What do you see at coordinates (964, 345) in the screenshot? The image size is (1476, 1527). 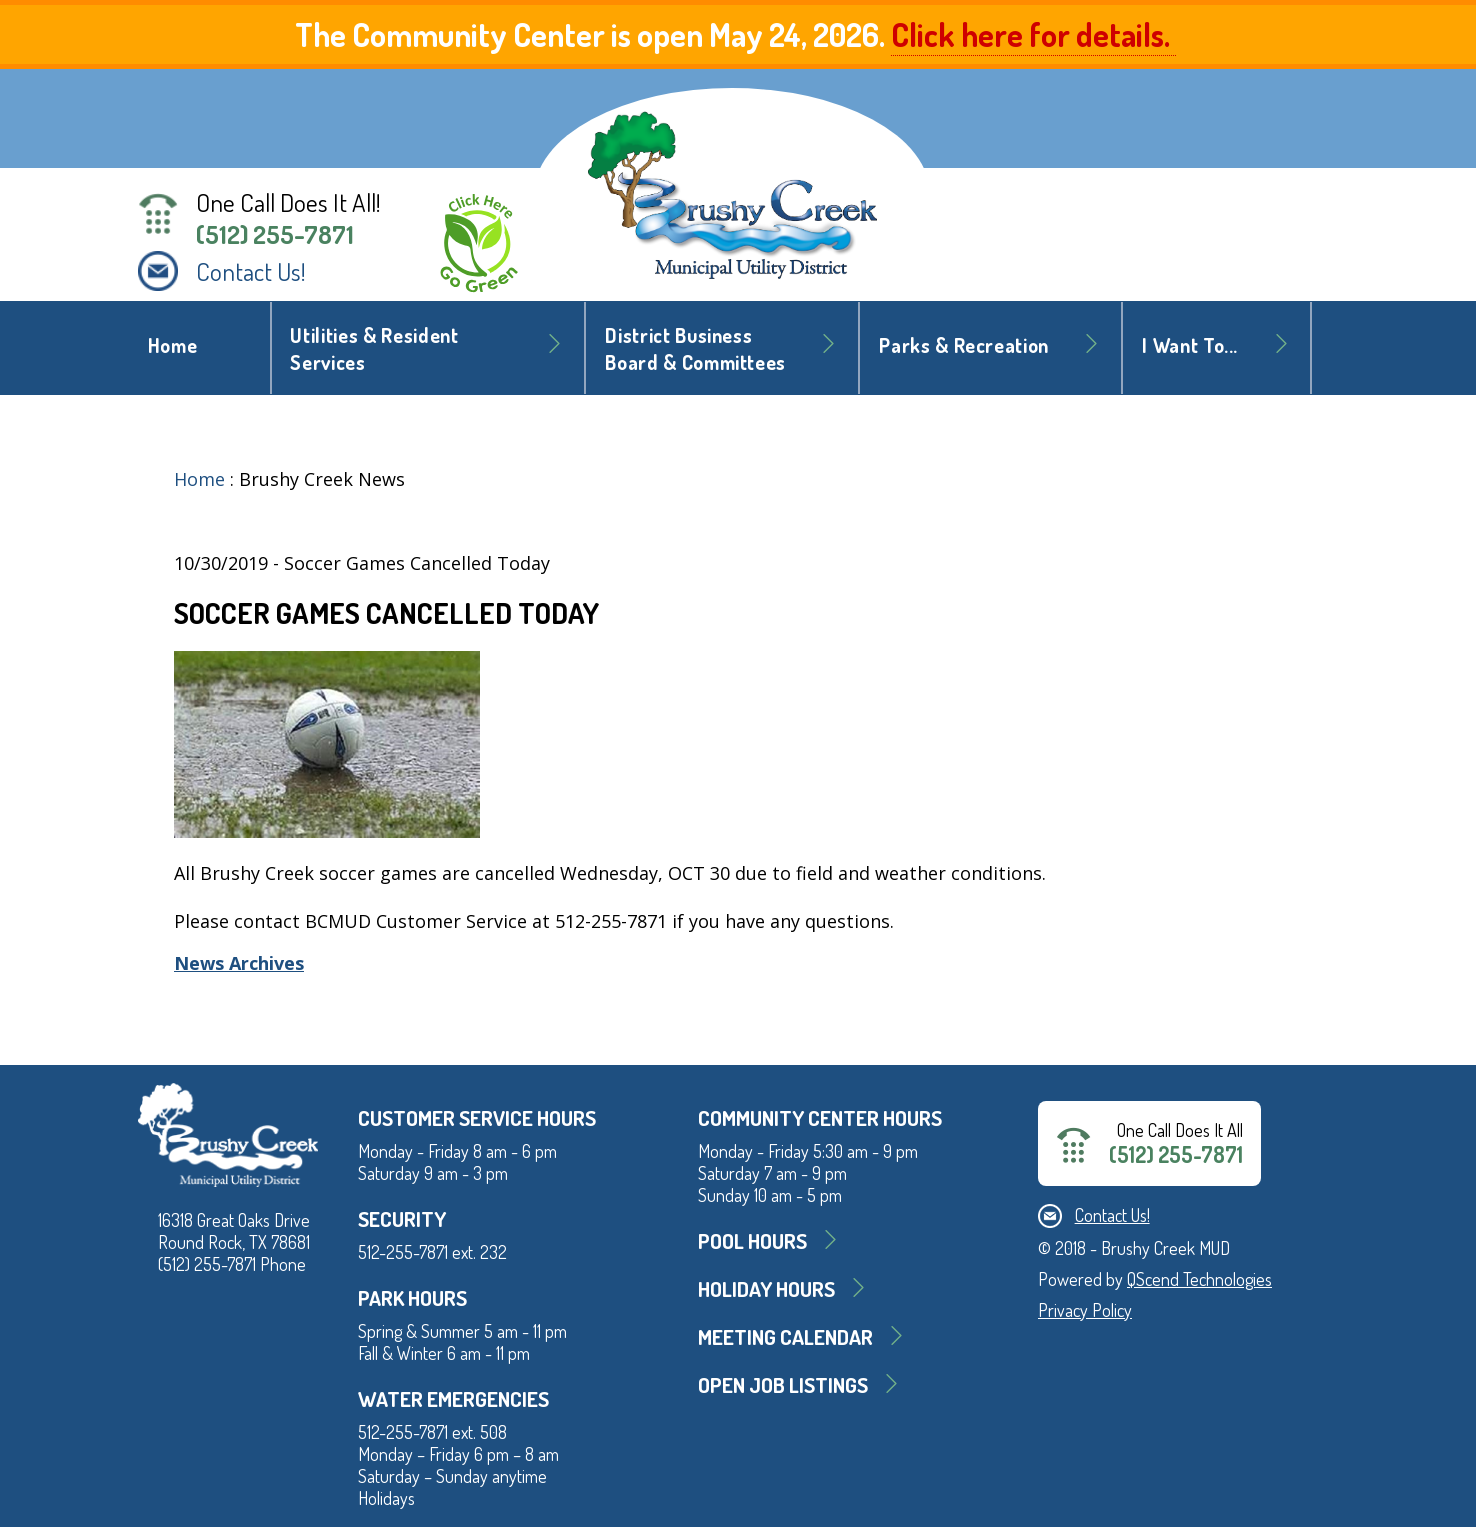 I see `Parks & Recreation [button]` at bounding box center [964, 345].